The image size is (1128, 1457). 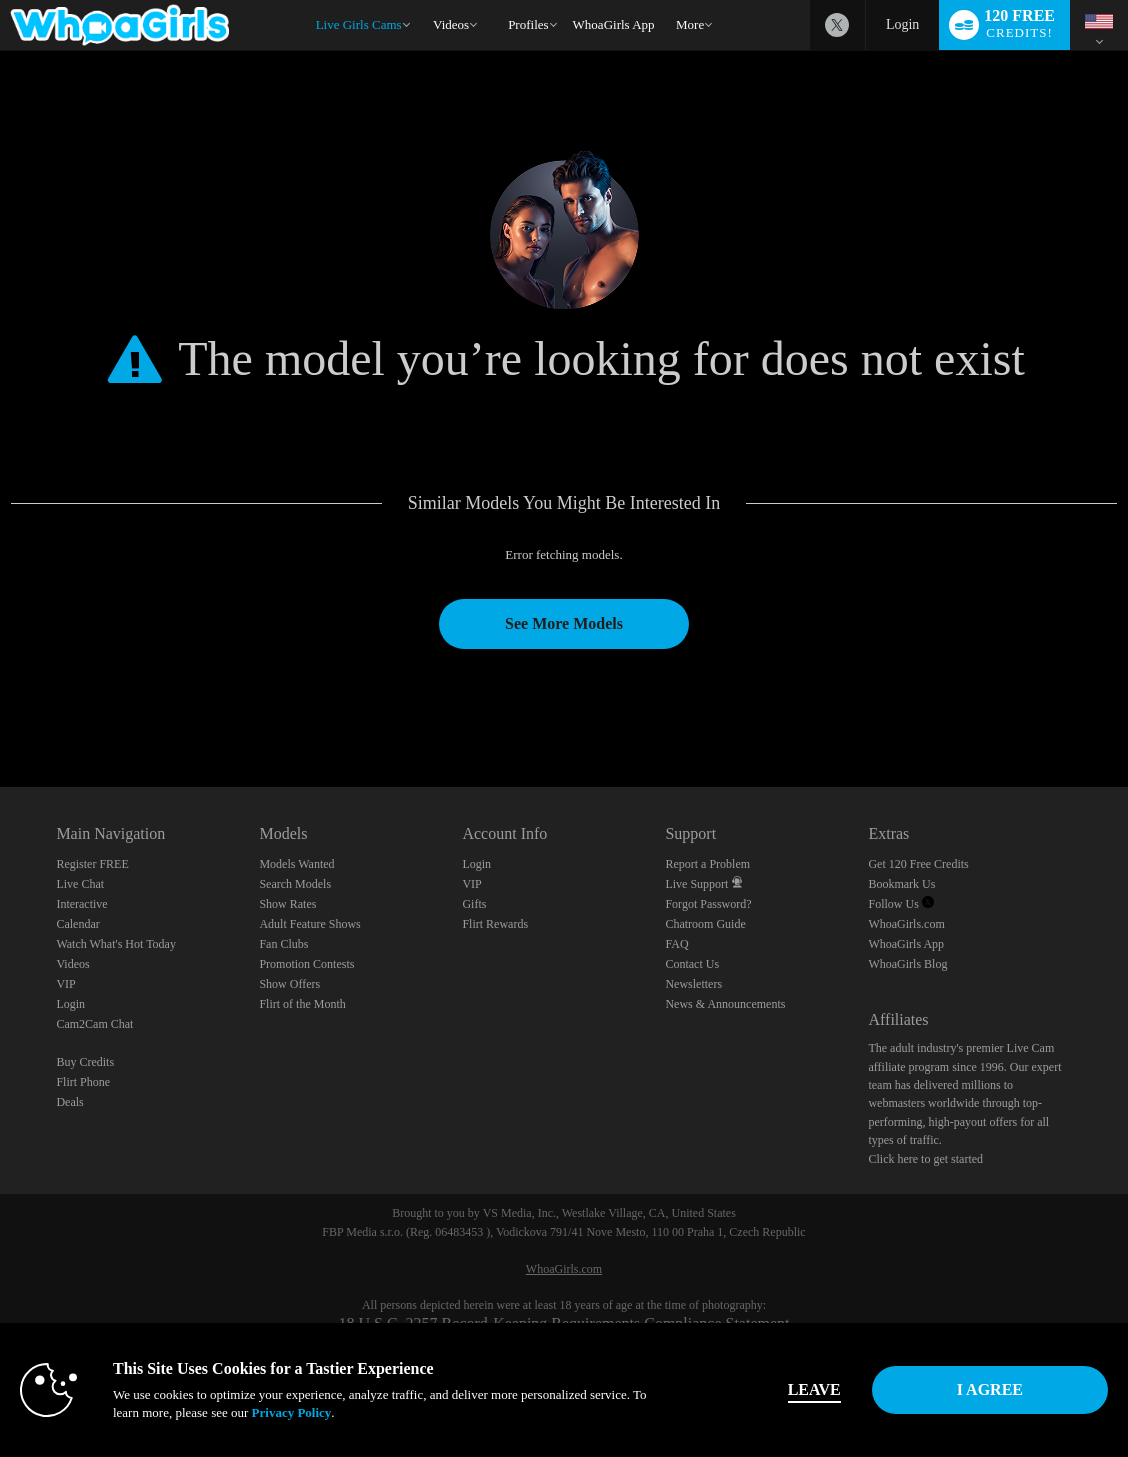 What do you see at coordinates (81, 904) in the screenshot?
I see `Interactive` at bounding box center [81, 904].